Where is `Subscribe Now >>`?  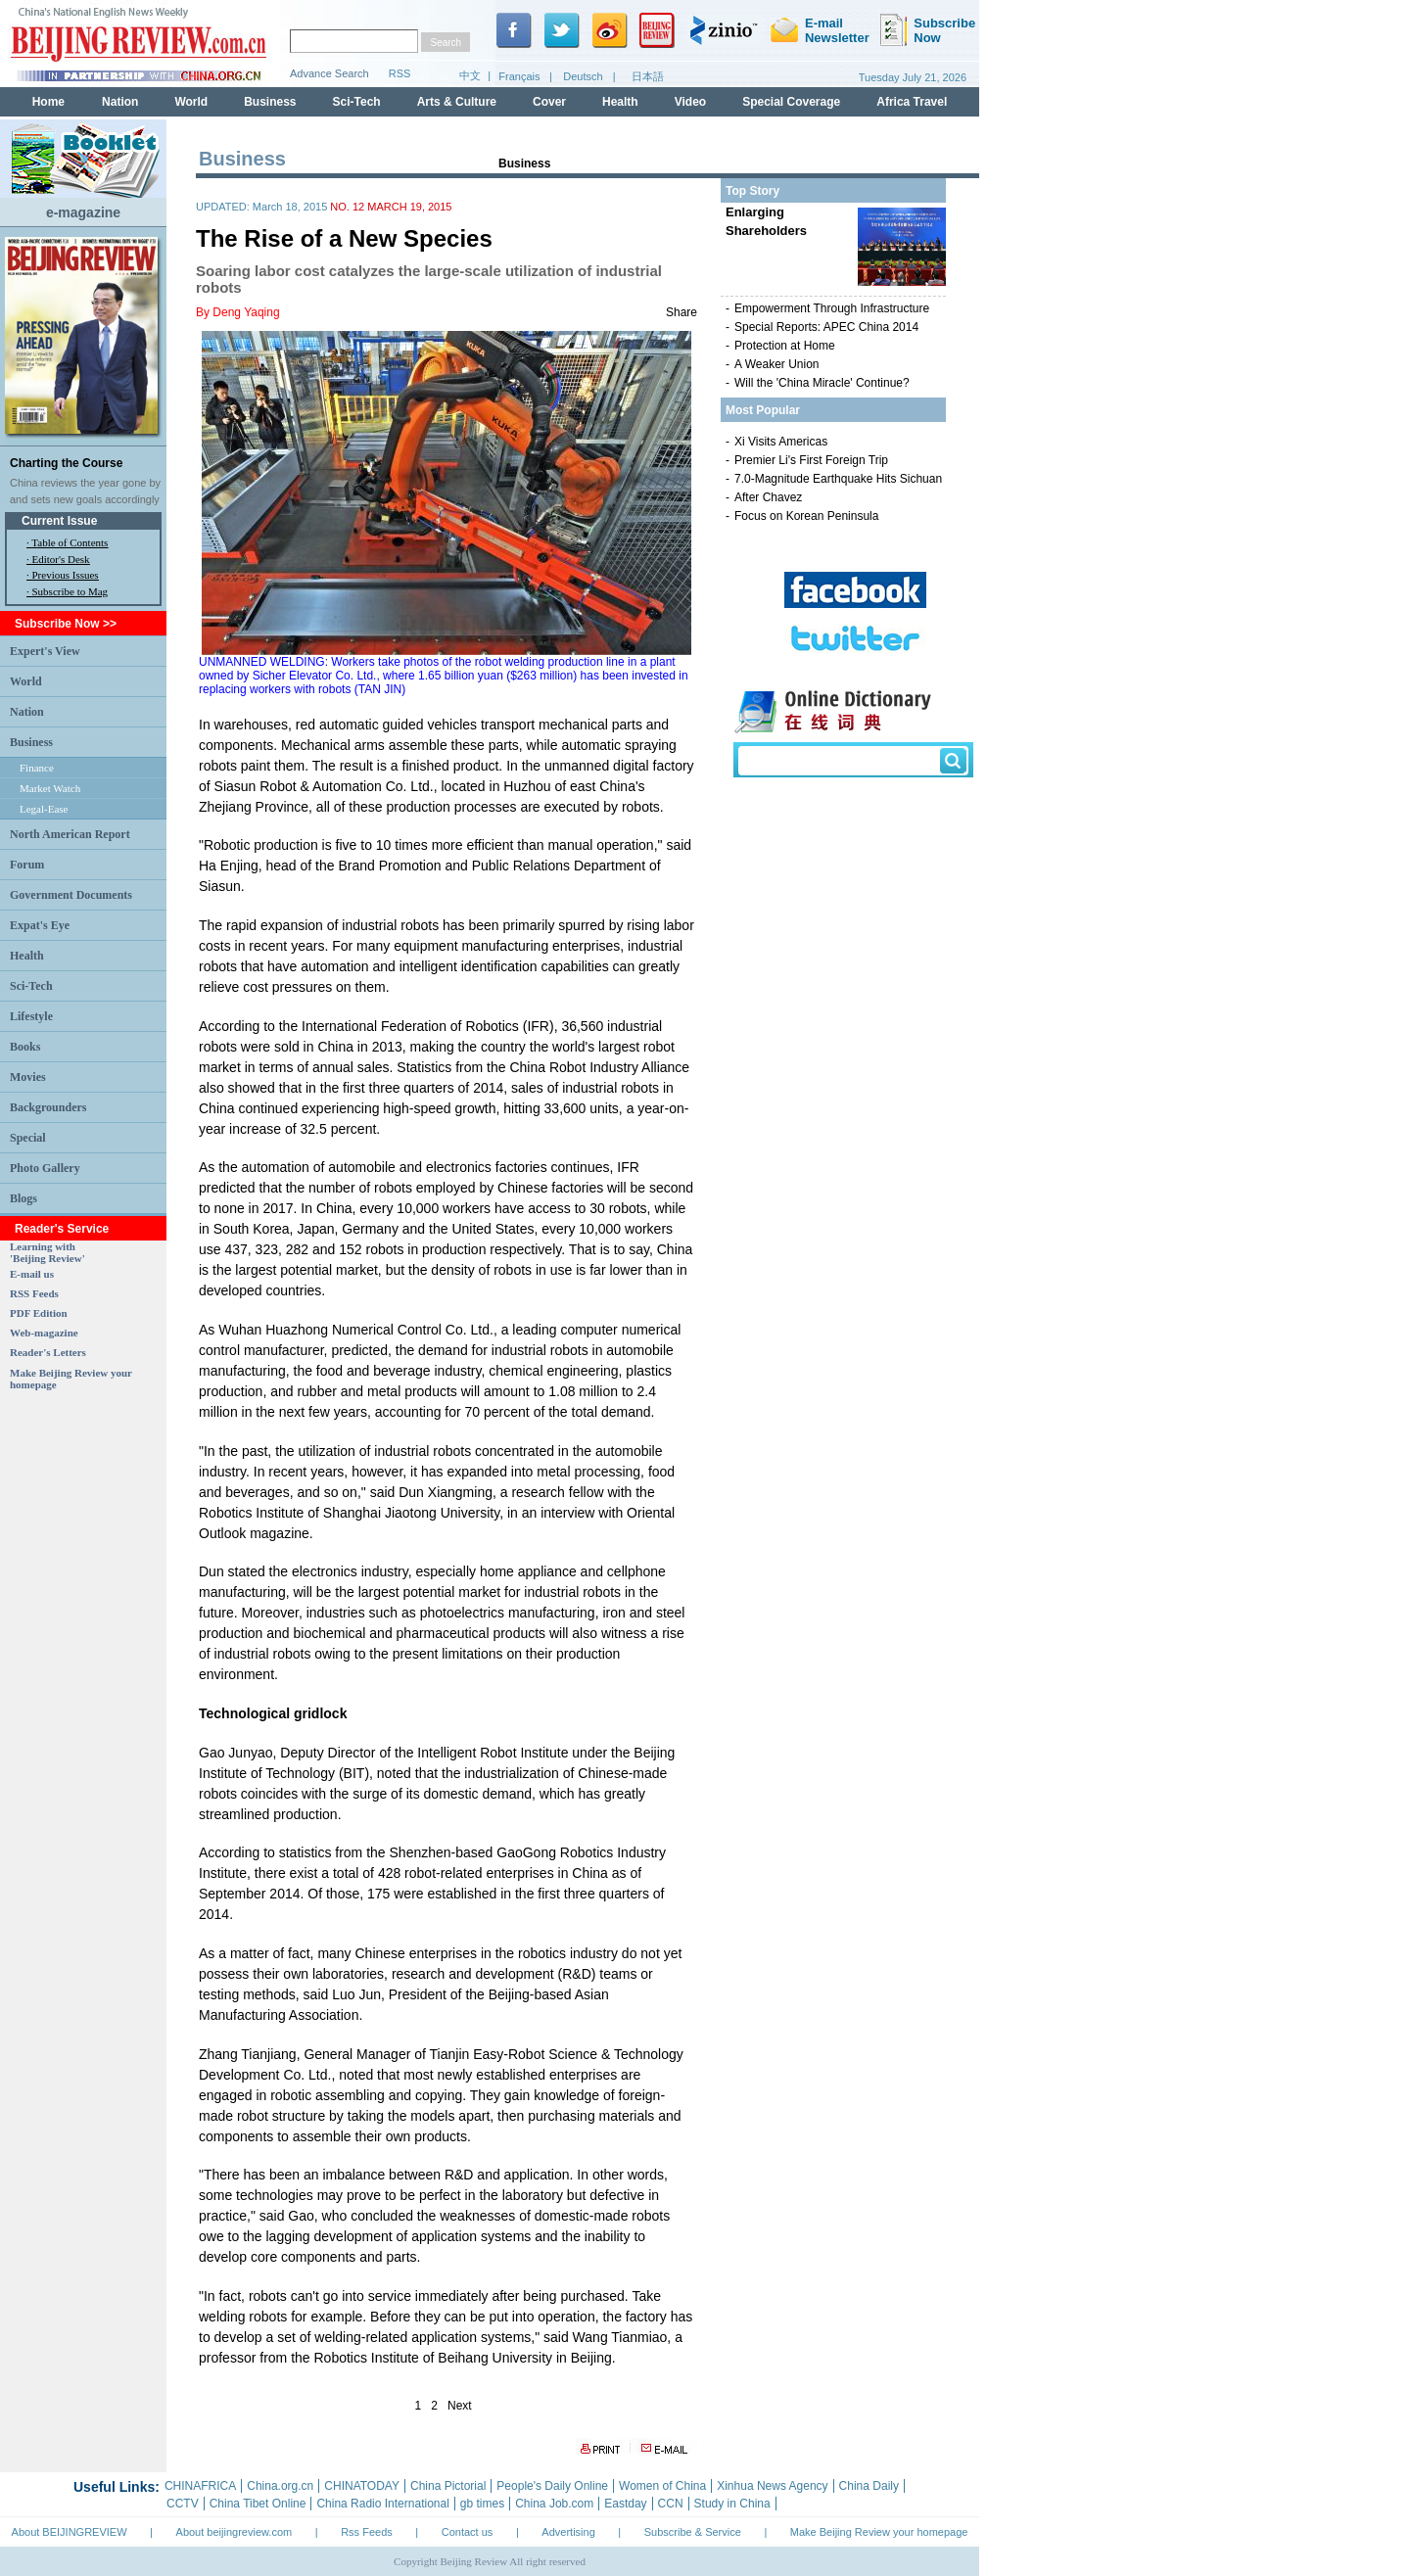
Subscribe Now >> is located at coordinates (66, 624).